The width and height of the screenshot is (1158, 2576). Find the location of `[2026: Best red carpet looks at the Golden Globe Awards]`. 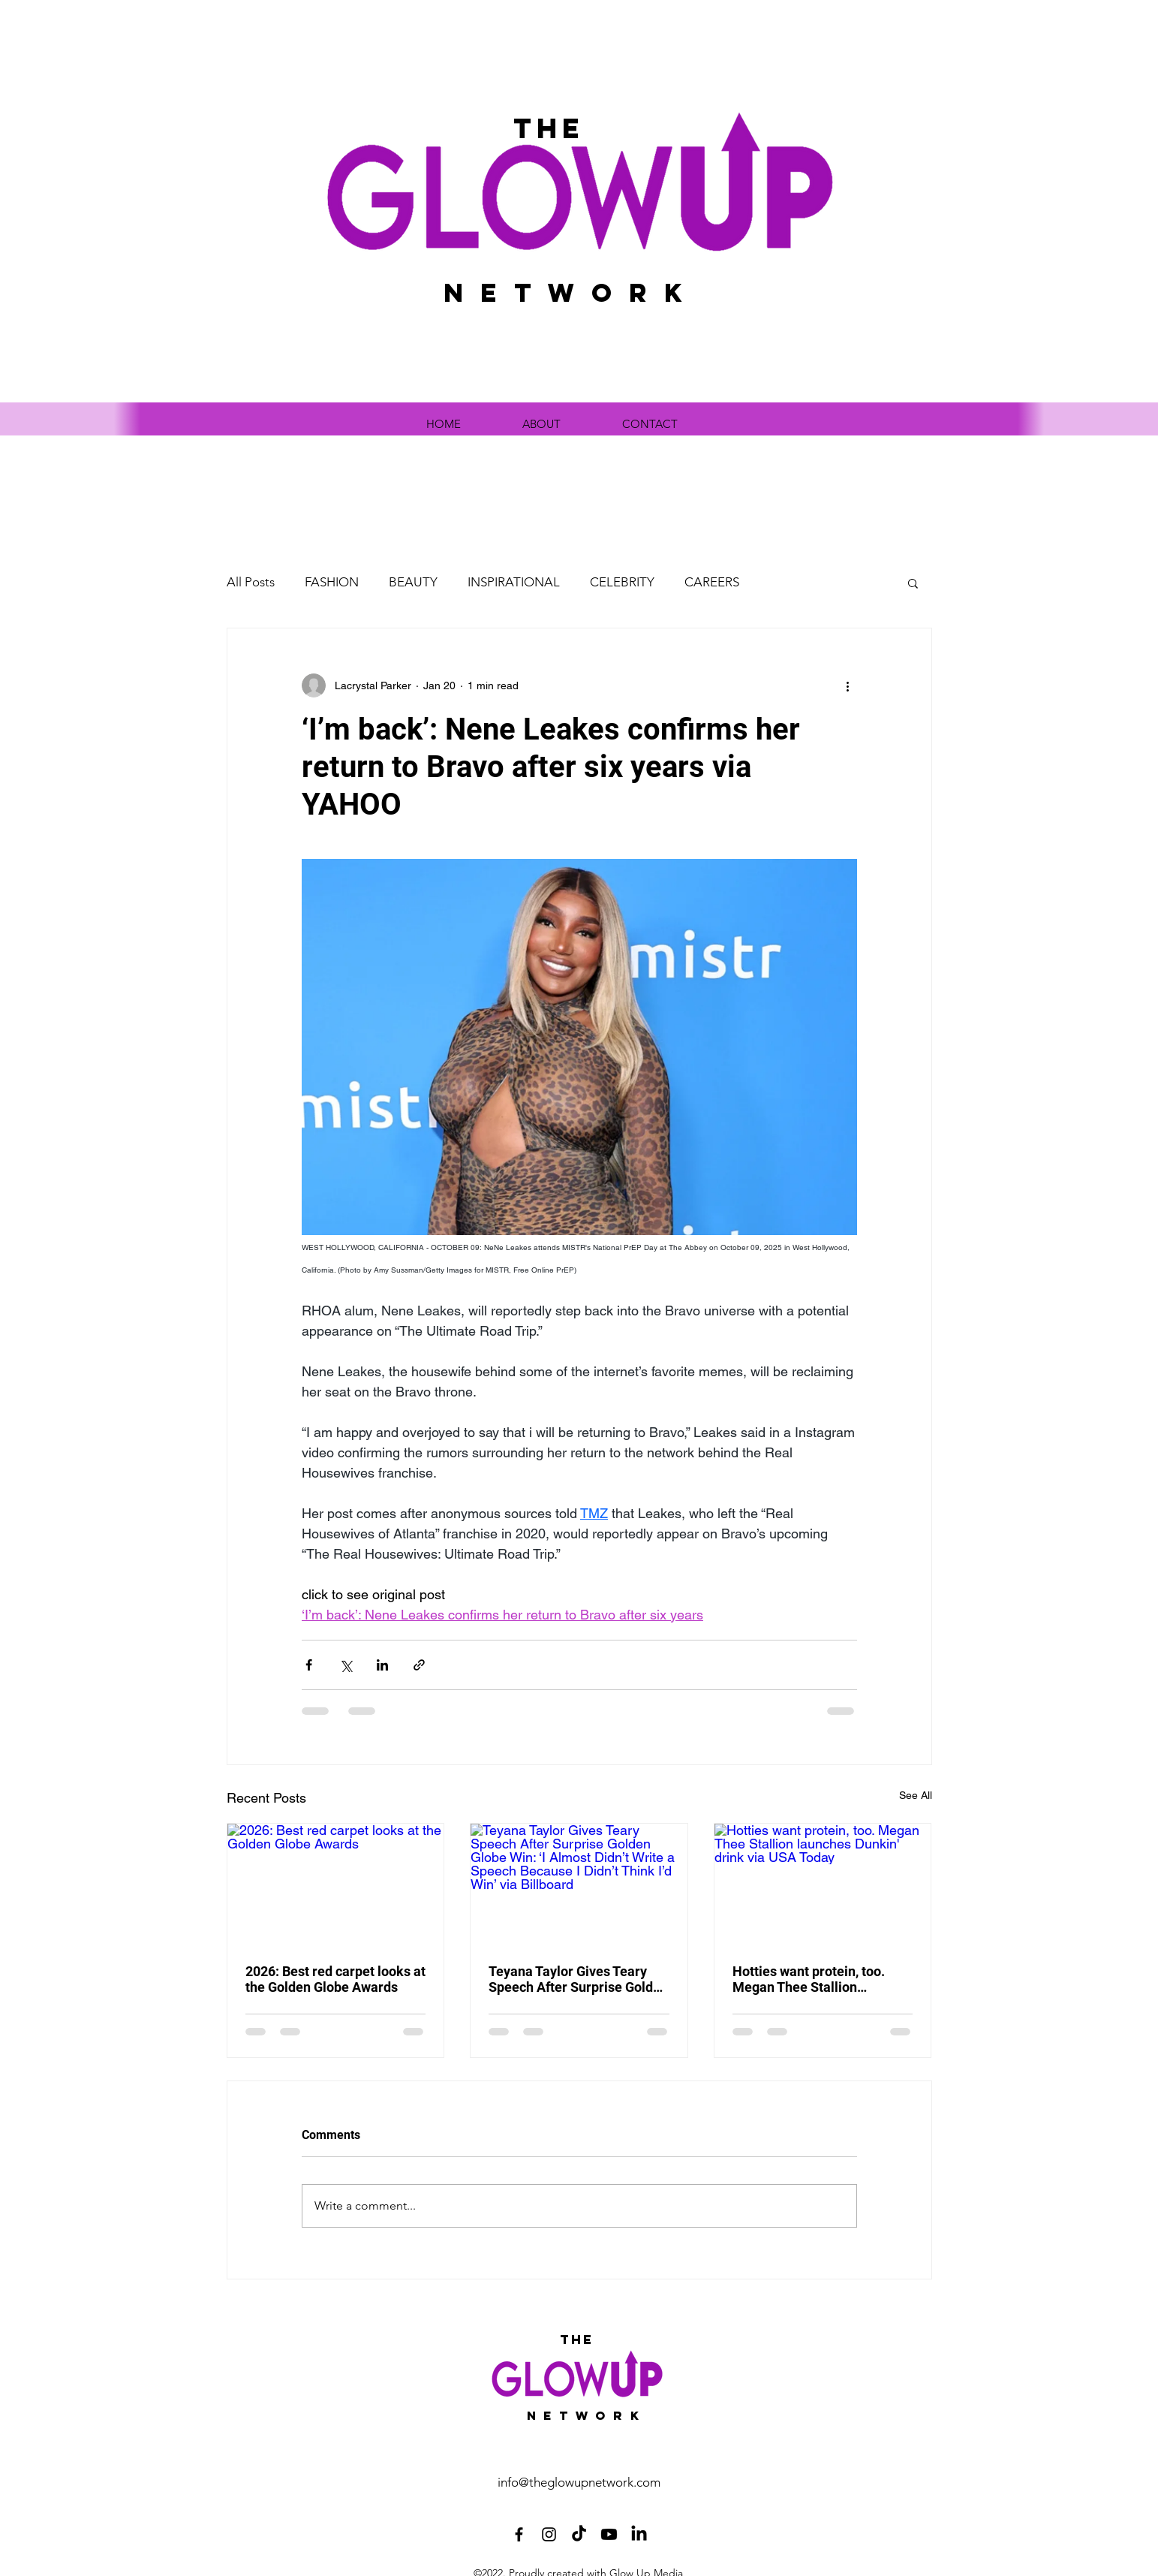

[2026: Best red carpet looks at the Golden Globe Awards] is located at coordinates (335, 1884).